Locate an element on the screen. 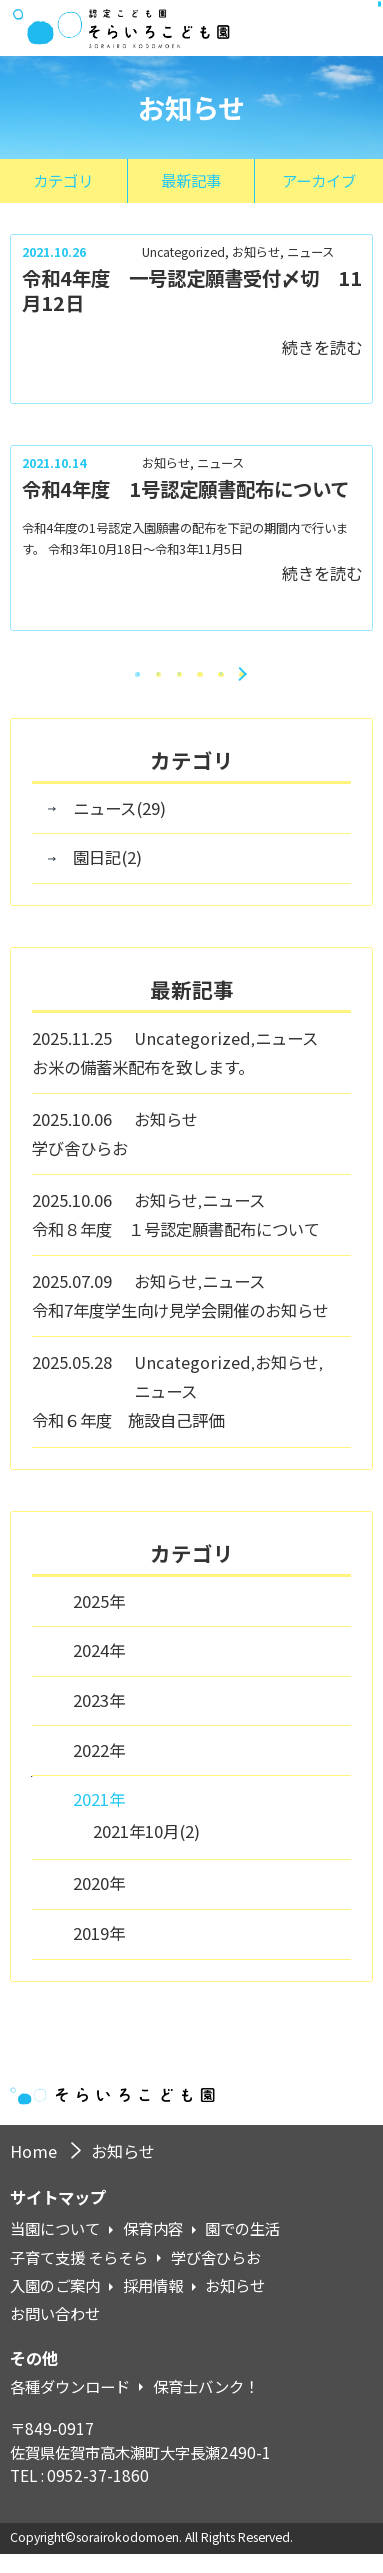  お知らせ is located at coordinates (256, 252).